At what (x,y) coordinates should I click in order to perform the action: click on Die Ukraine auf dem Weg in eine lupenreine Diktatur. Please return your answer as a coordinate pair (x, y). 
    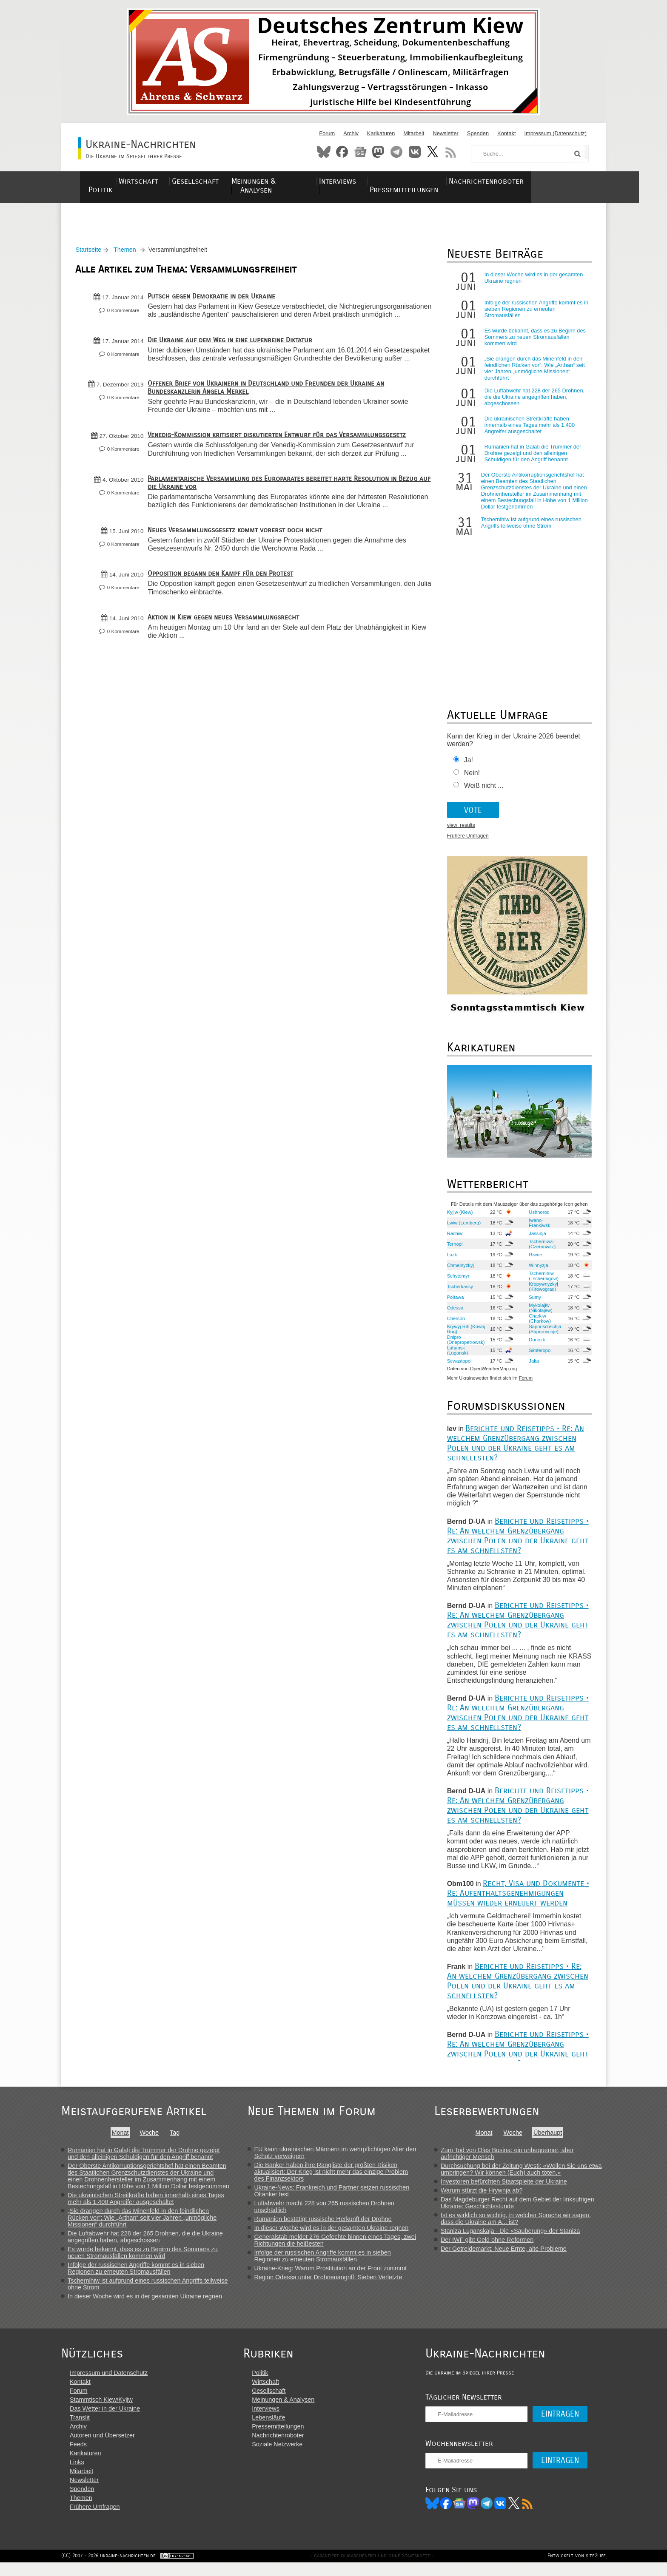
    Looking at the image, I should click on (233, 352).